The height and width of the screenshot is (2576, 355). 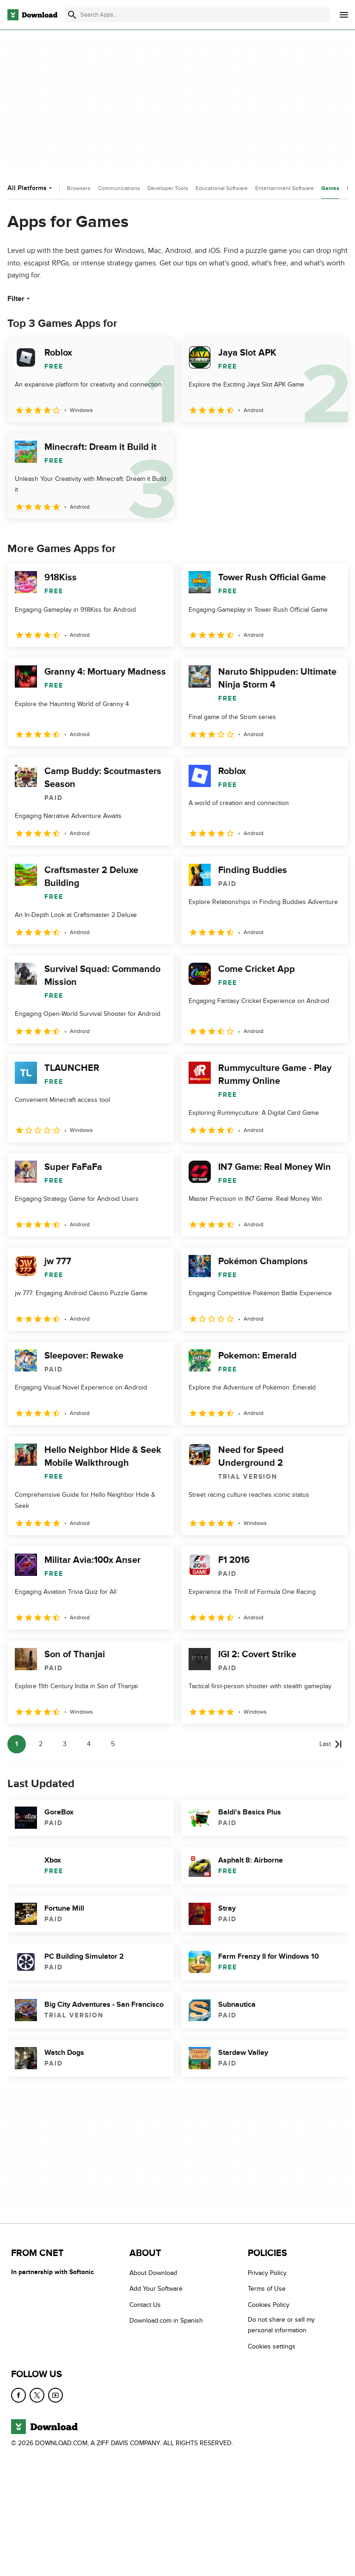 What do you see at coordinates (89, 1744) in the screenshot?
I see `4 [Goto page 4]` at bounding box center [89, 1744].